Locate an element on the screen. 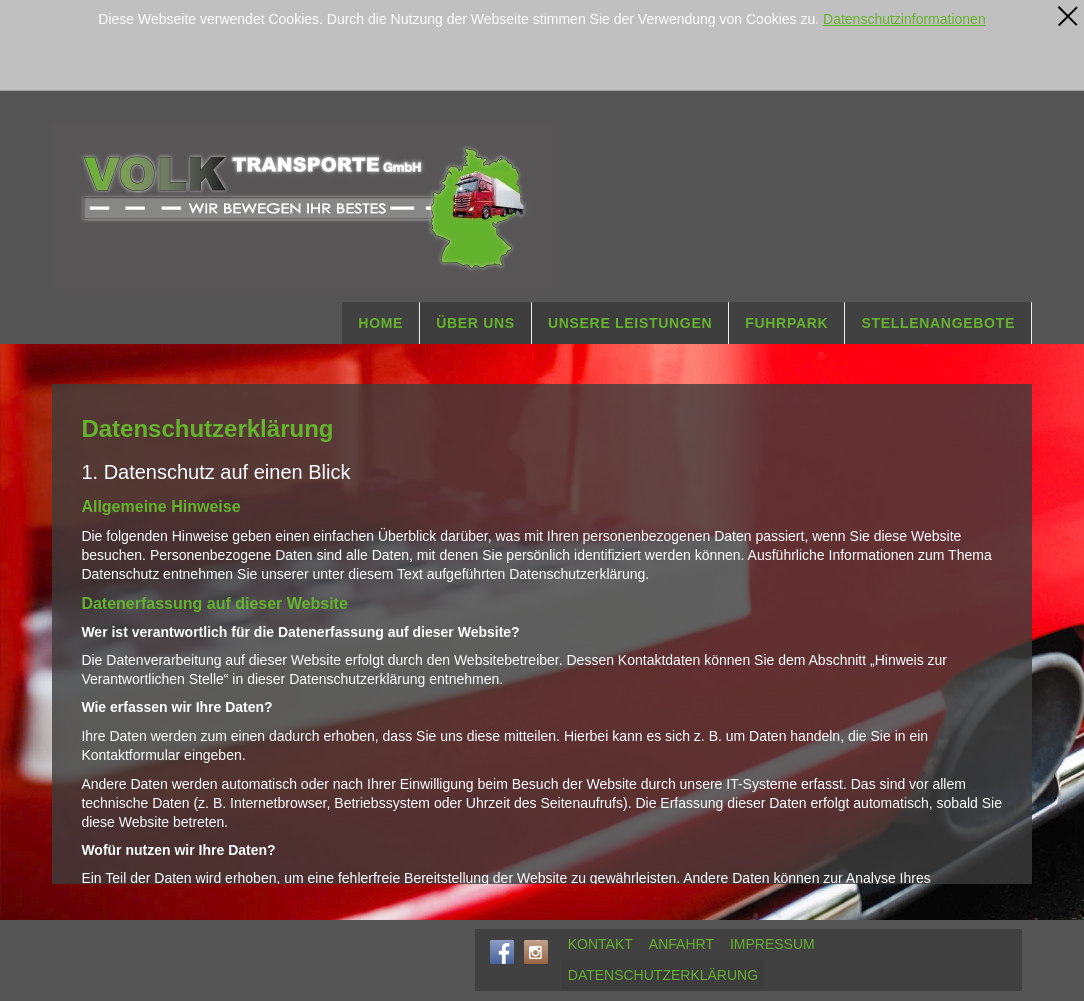  IMPRESSUM is located at coordinates (772, 944).